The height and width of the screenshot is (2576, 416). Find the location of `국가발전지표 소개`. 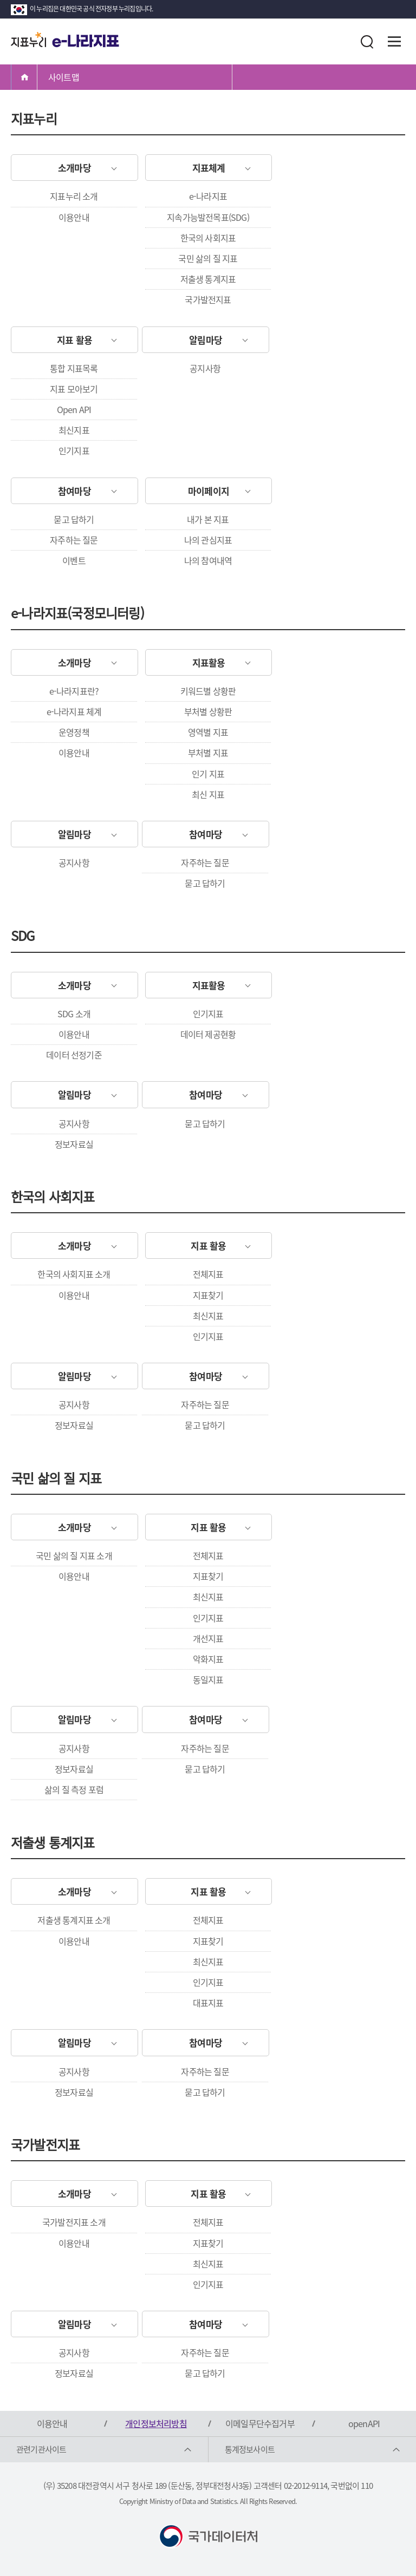

국가발전지표 소개 is located at coordinates (74, 2221).